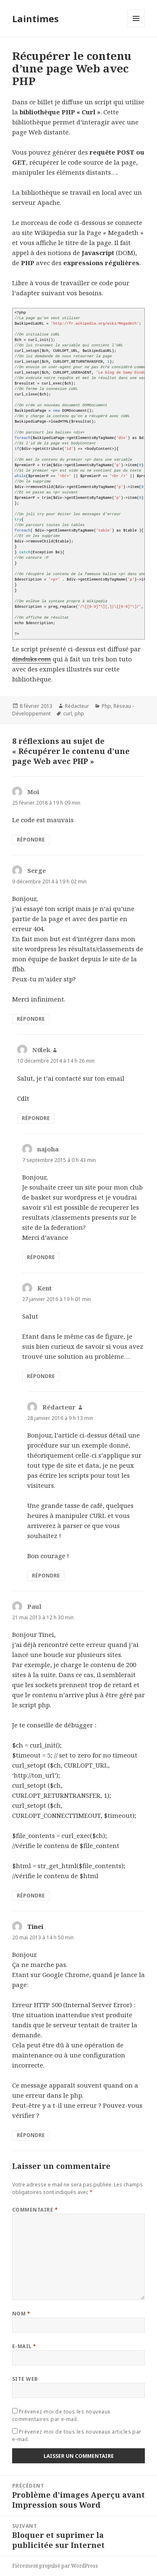 This screenshot has width=157, height=2576. Describe the element at coordinates (31, 1018) in the screenshot. I see `Répondre [Répondre à Serge]` at that location.